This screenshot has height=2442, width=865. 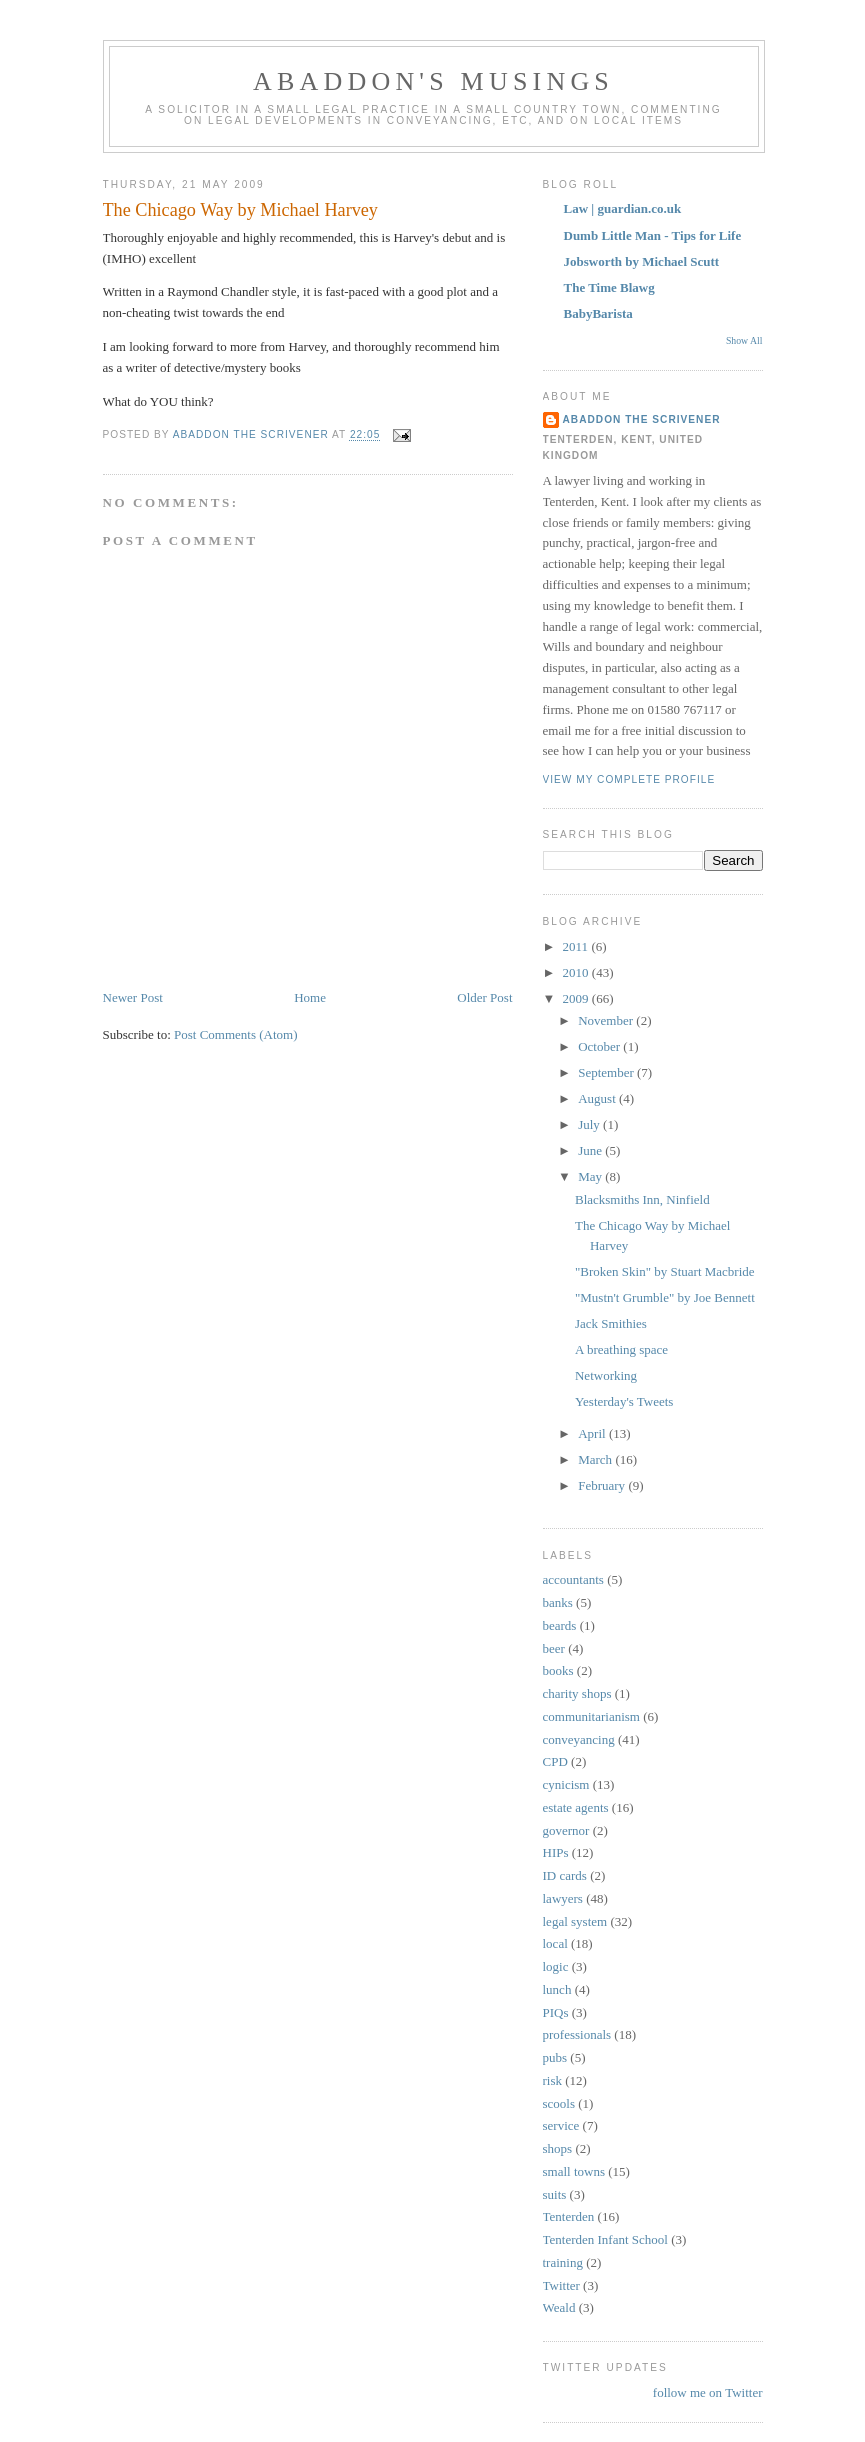 What do you see at coordinates (561, 2125) in the screenshot?
I see `service` at bounding box center [561, 2125].